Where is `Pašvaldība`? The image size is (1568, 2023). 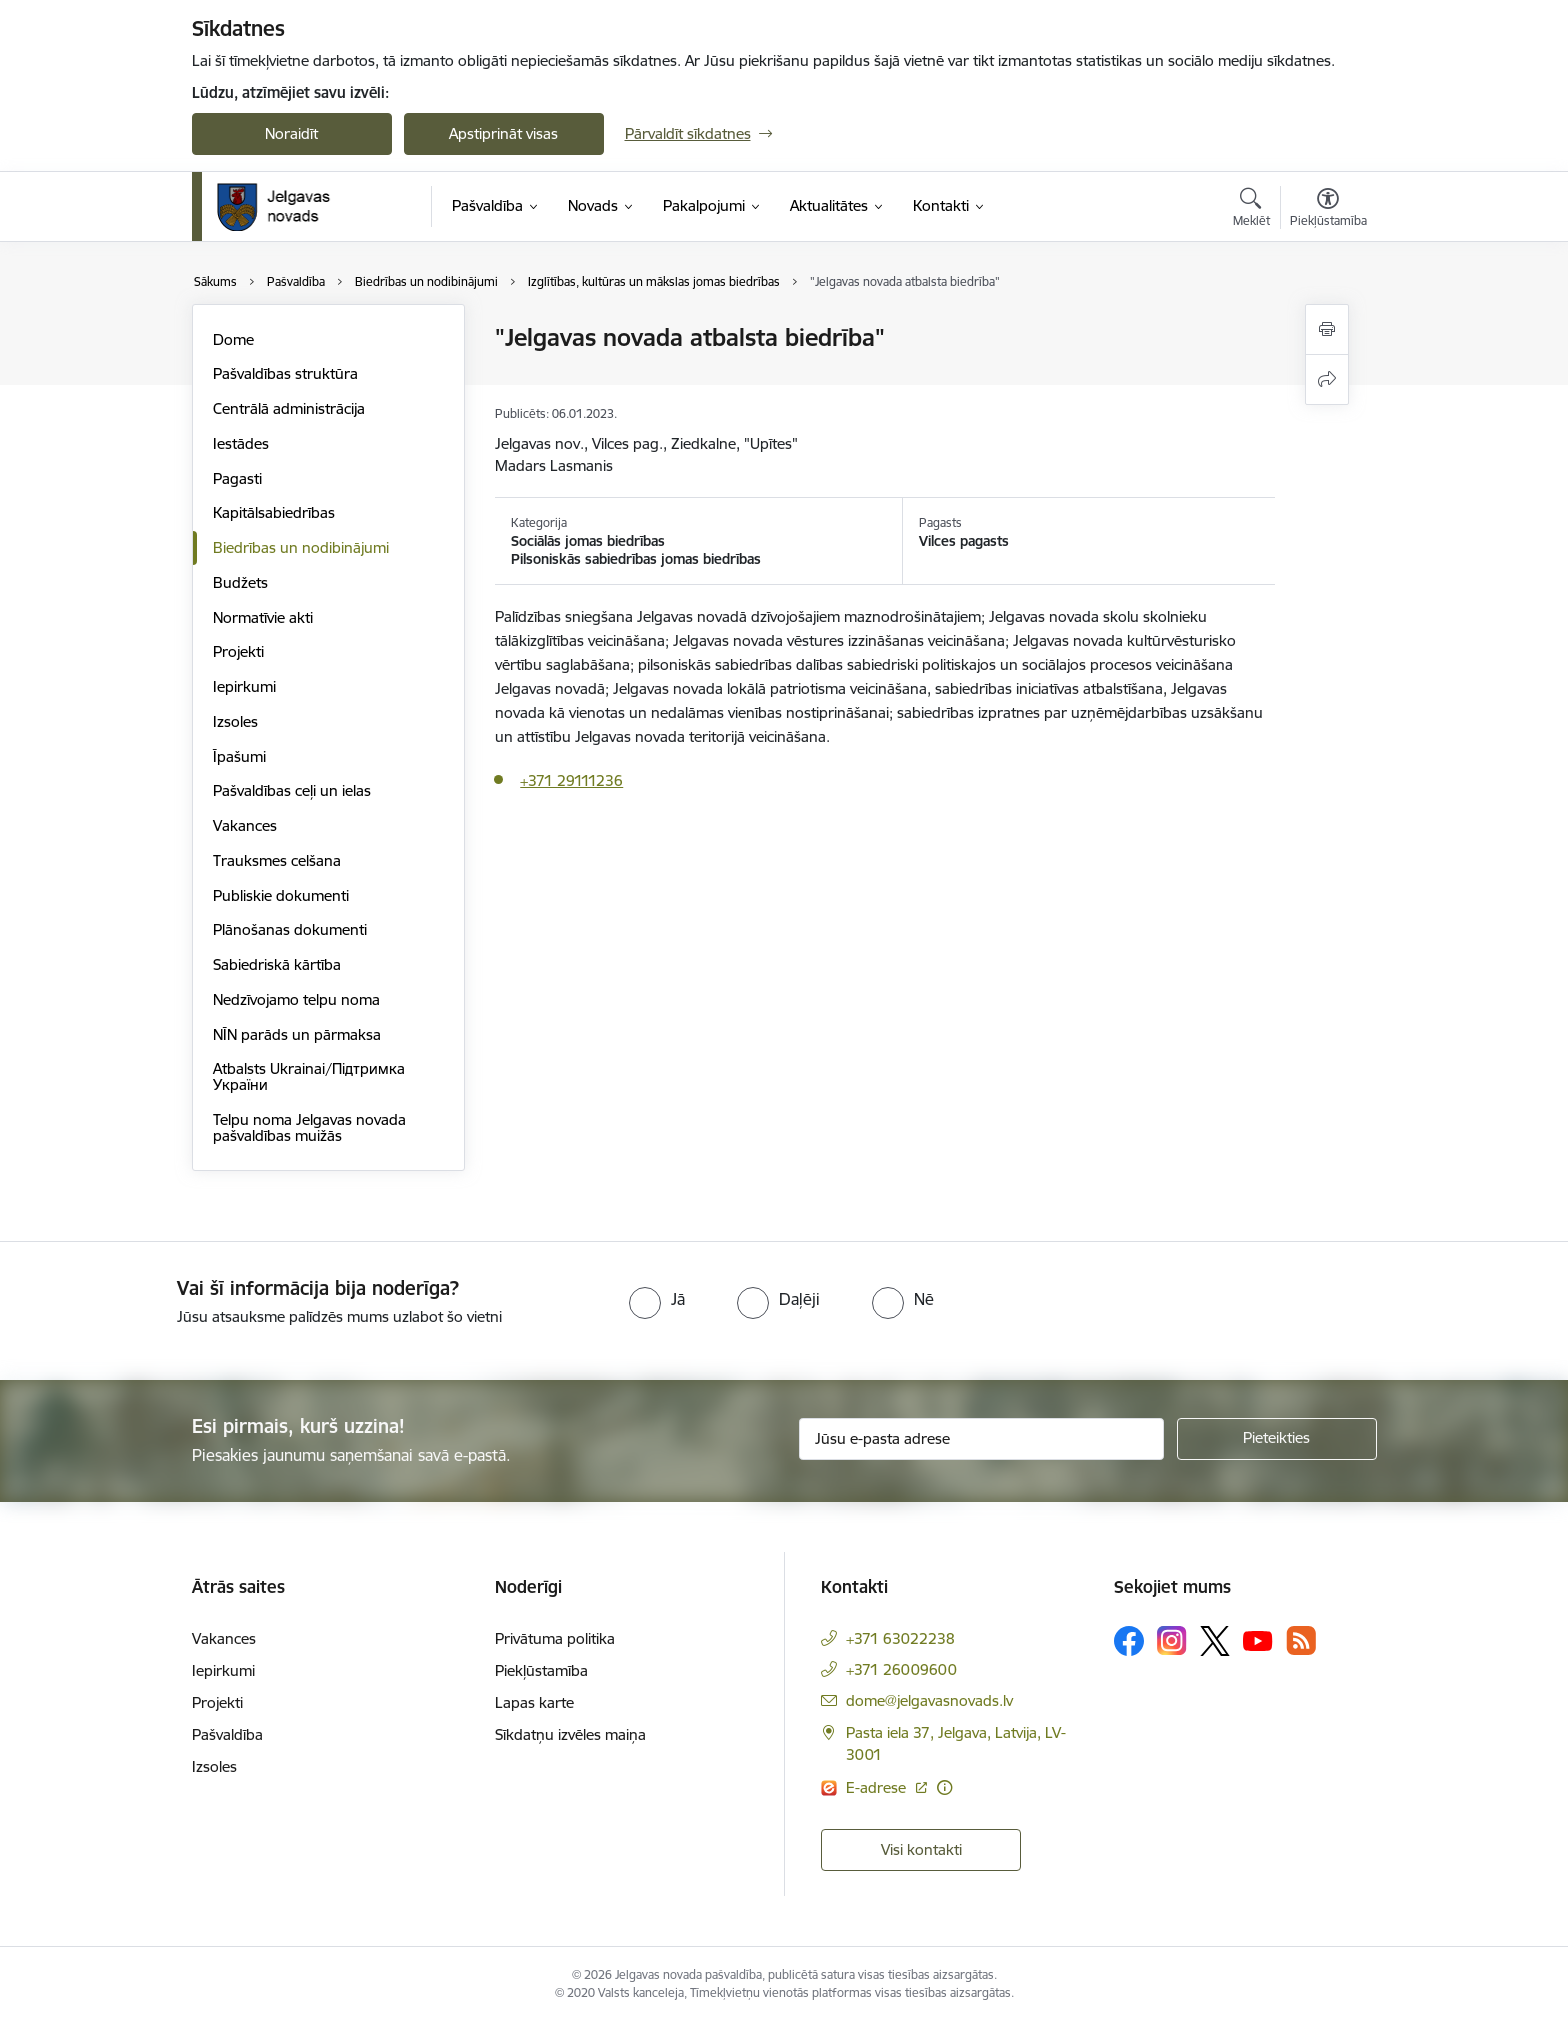
Pašvaldība is located at coordinates (227, 1734).